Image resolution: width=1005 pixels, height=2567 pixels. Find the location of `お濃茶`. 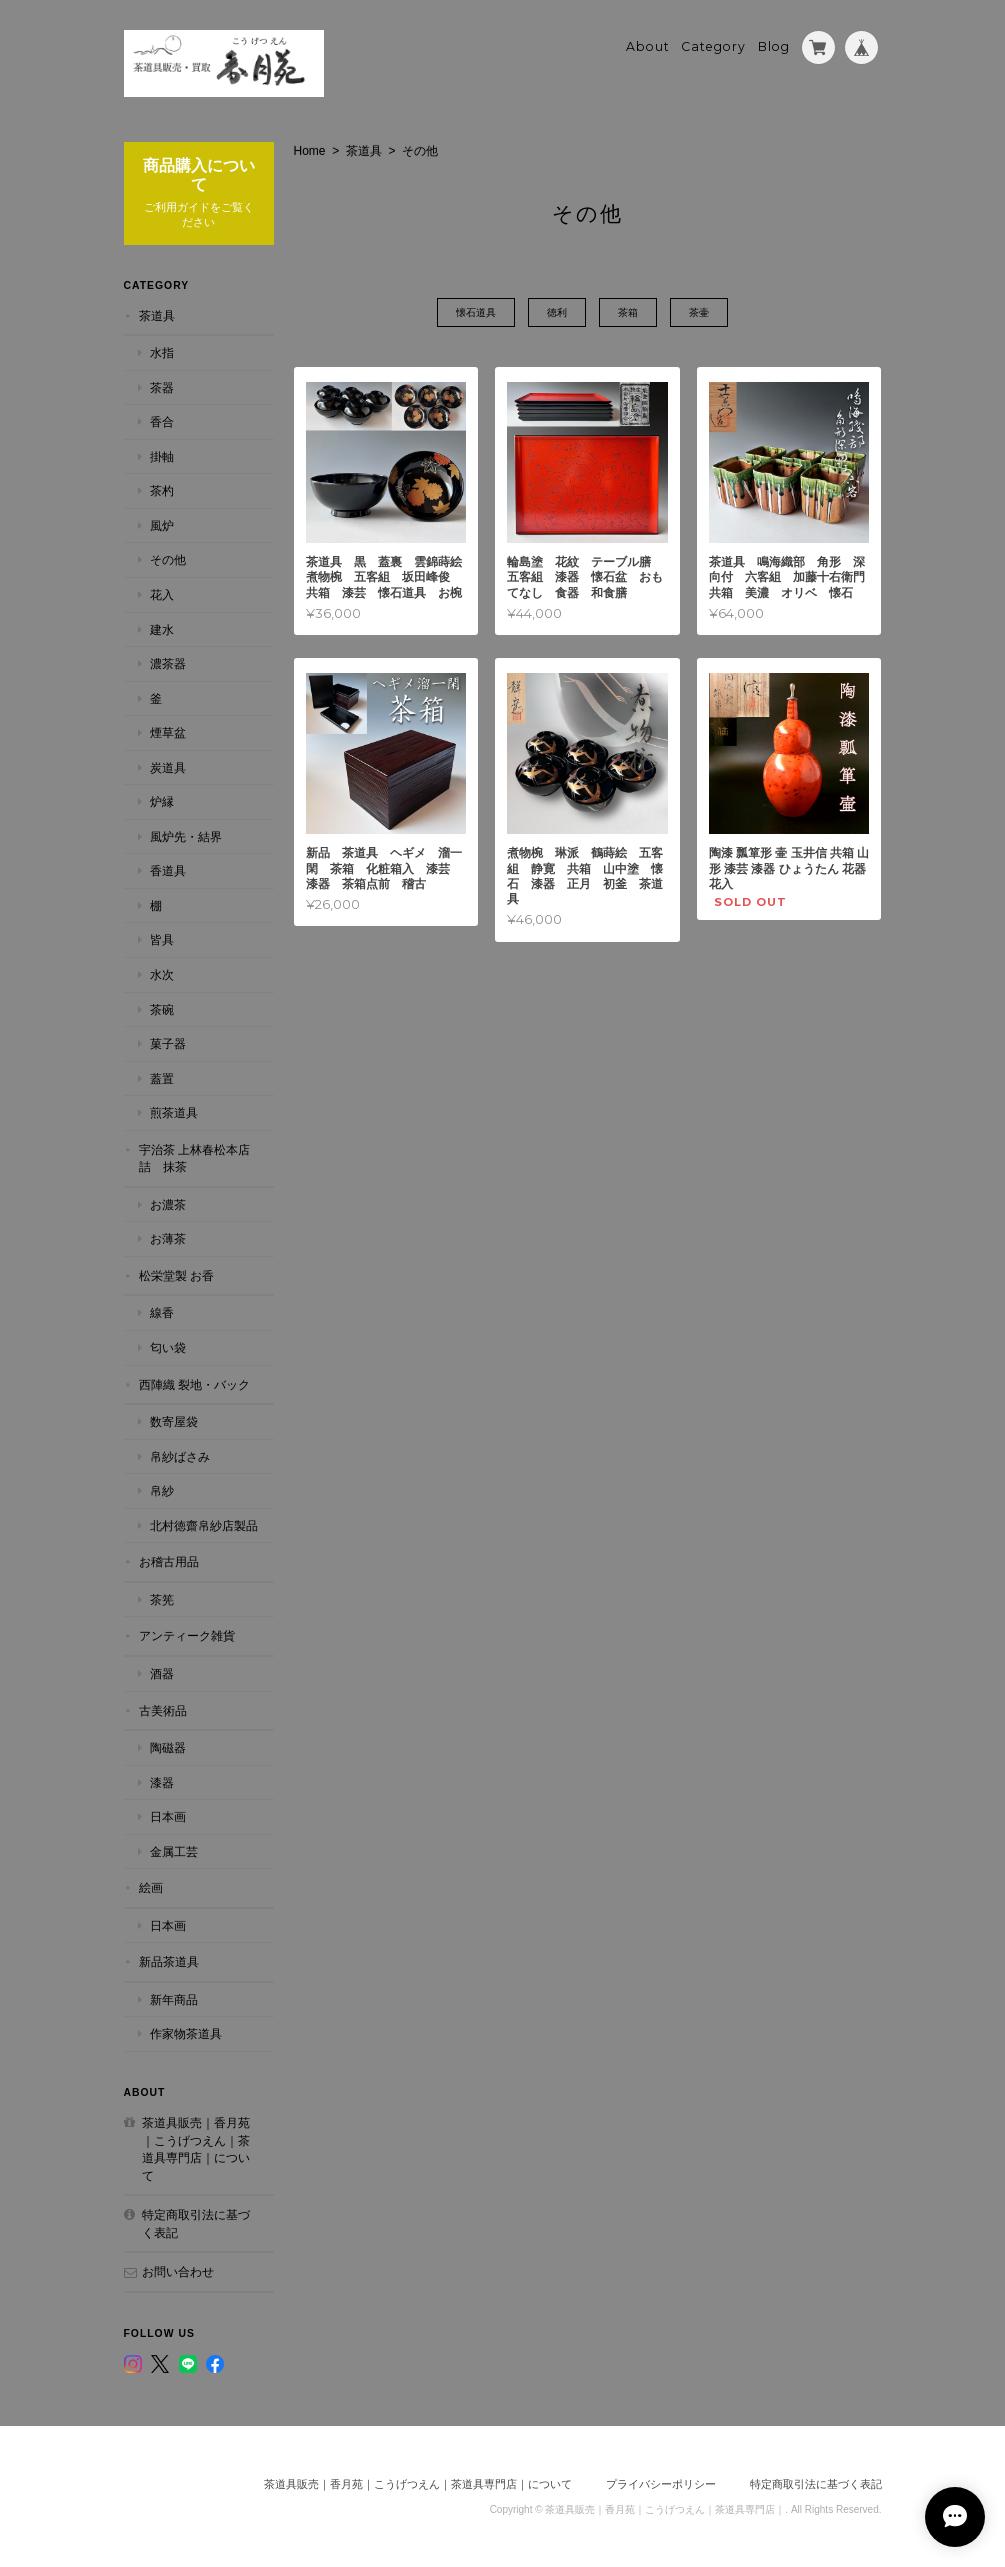

お濃茶 is located at coordinates (168, 1204).